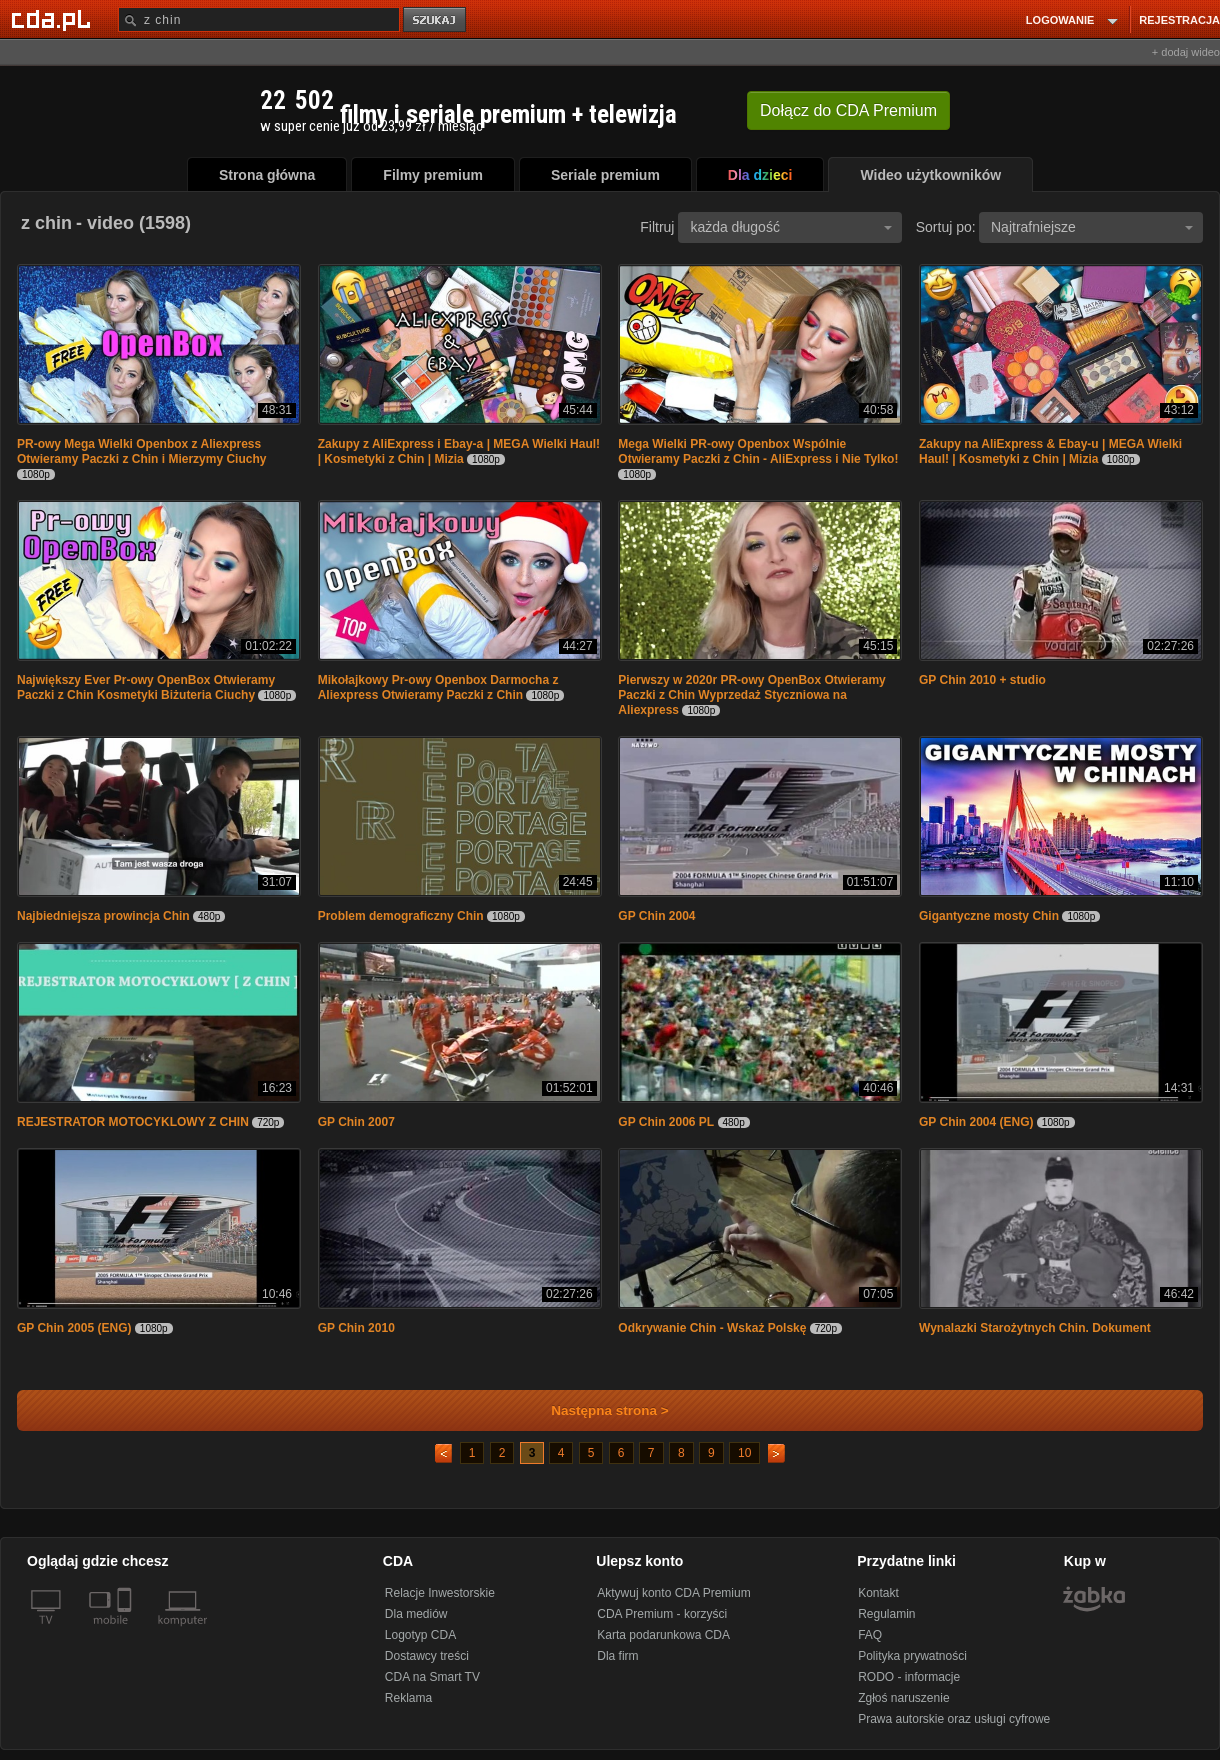 The image size is (1220, 1760). I want to click on Gigantyczne mosty Chin, so click(989, 916).